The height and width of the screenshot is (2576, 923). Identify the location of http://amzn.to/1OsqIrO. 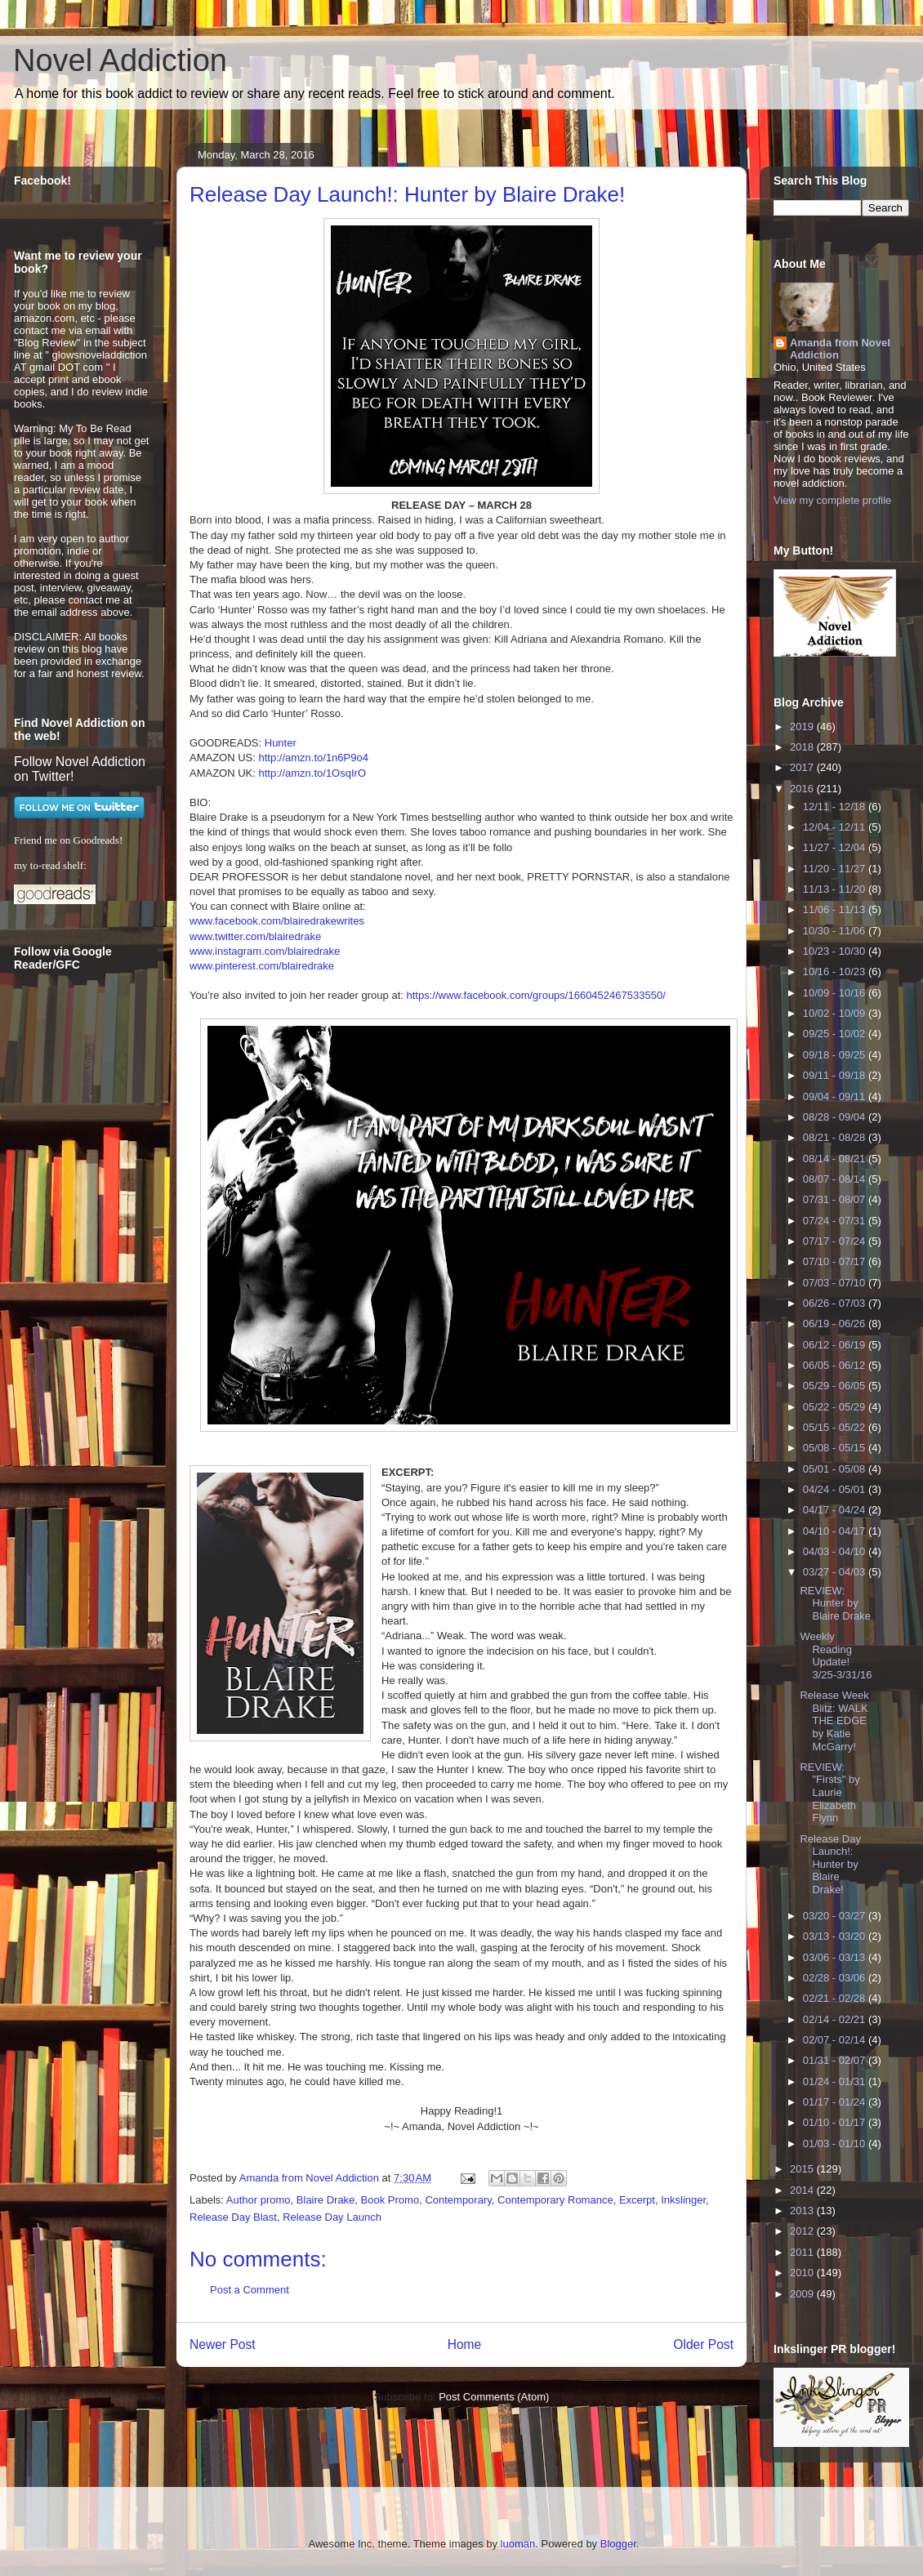
(313, 773).